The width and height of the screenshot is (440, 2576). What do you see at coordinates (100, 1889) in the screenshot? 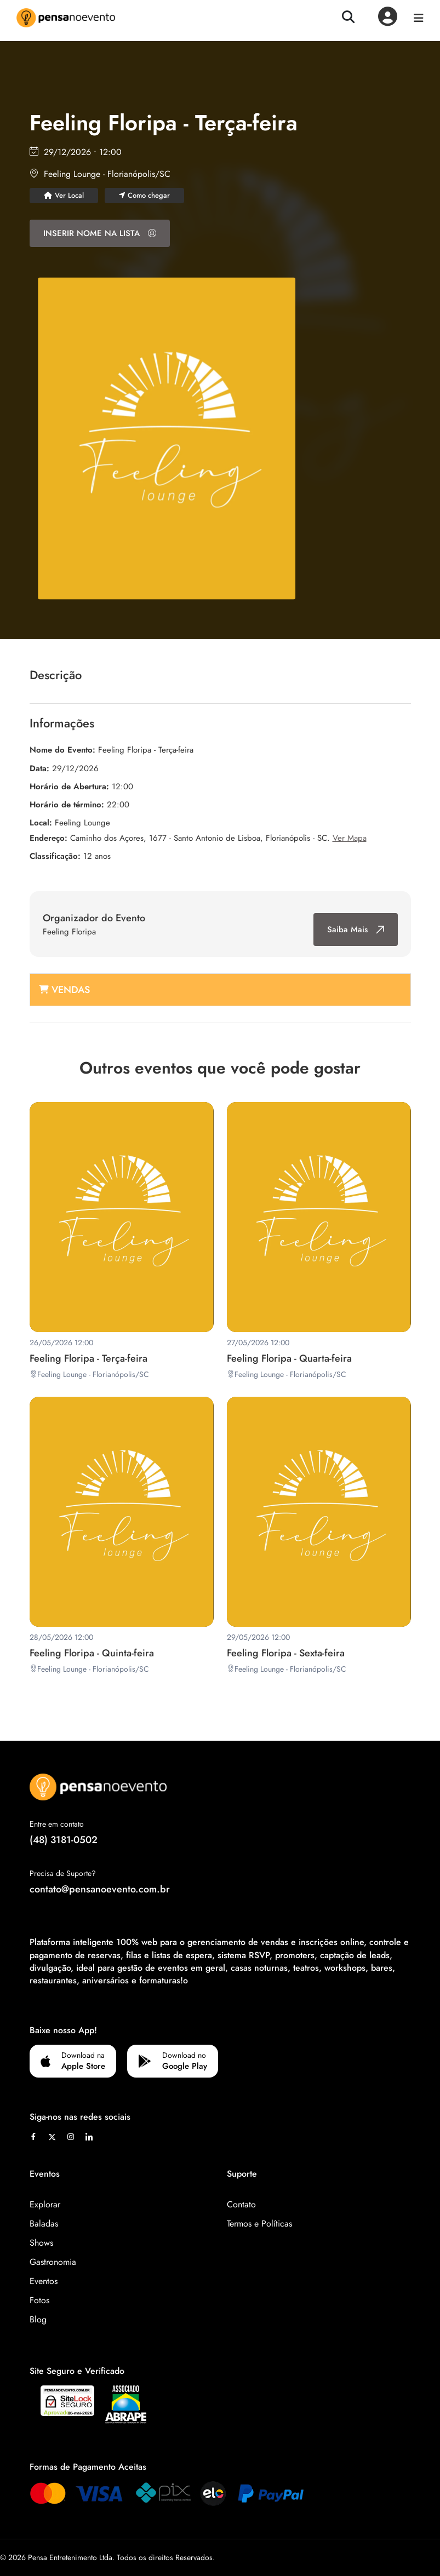
I see `contato@pensanoevento.com.br` at bounding box center [100, 1889].